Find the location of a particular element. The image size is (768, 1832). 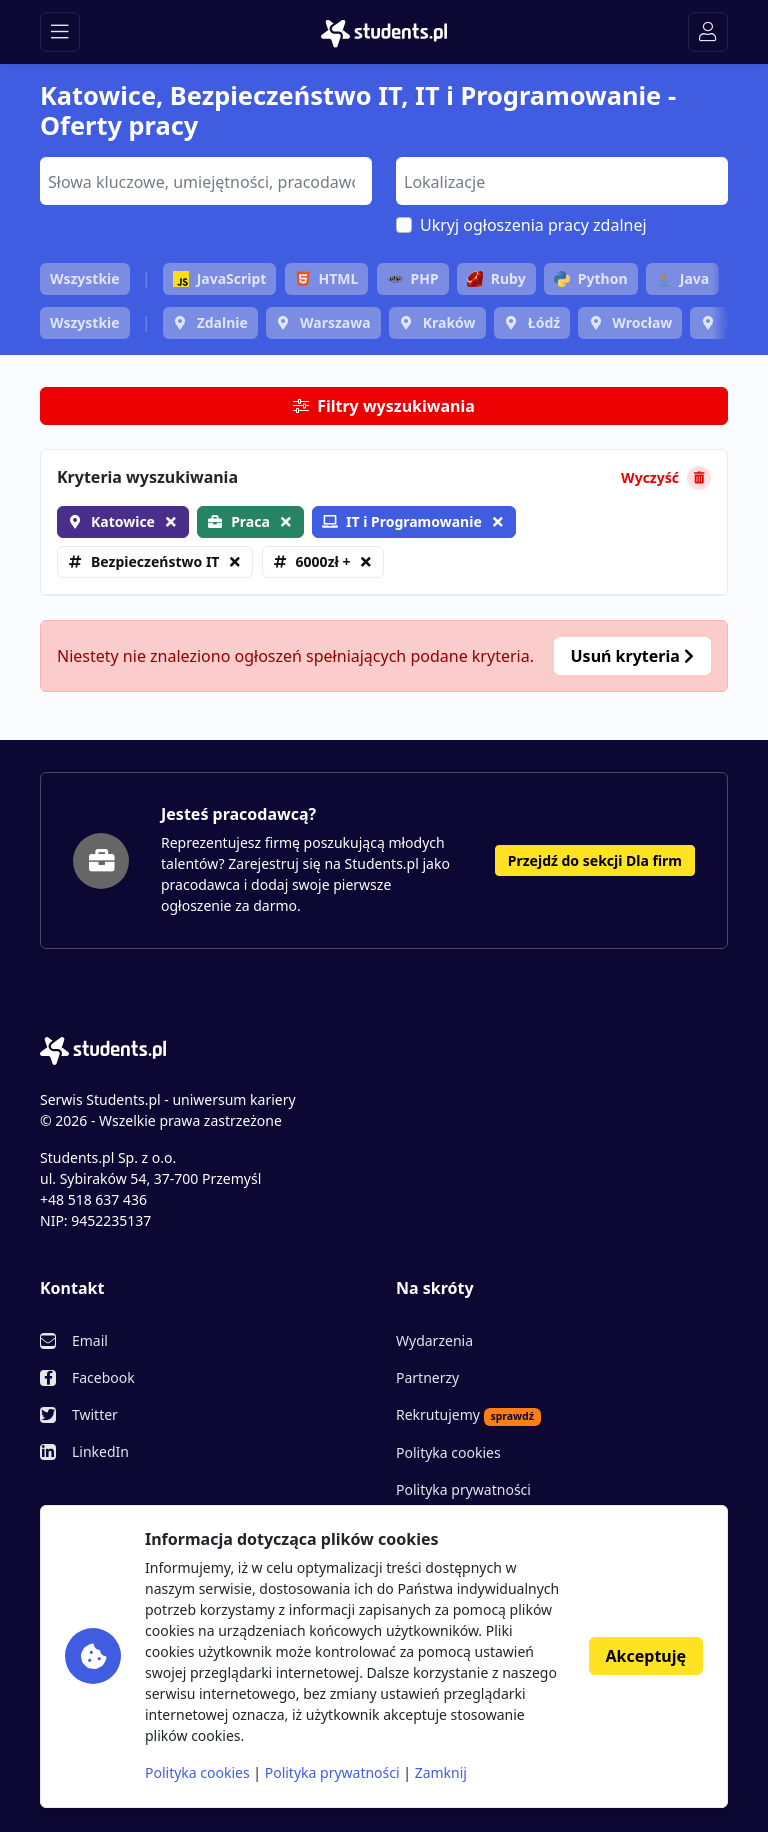

Python is located at coordinates (591, 278).